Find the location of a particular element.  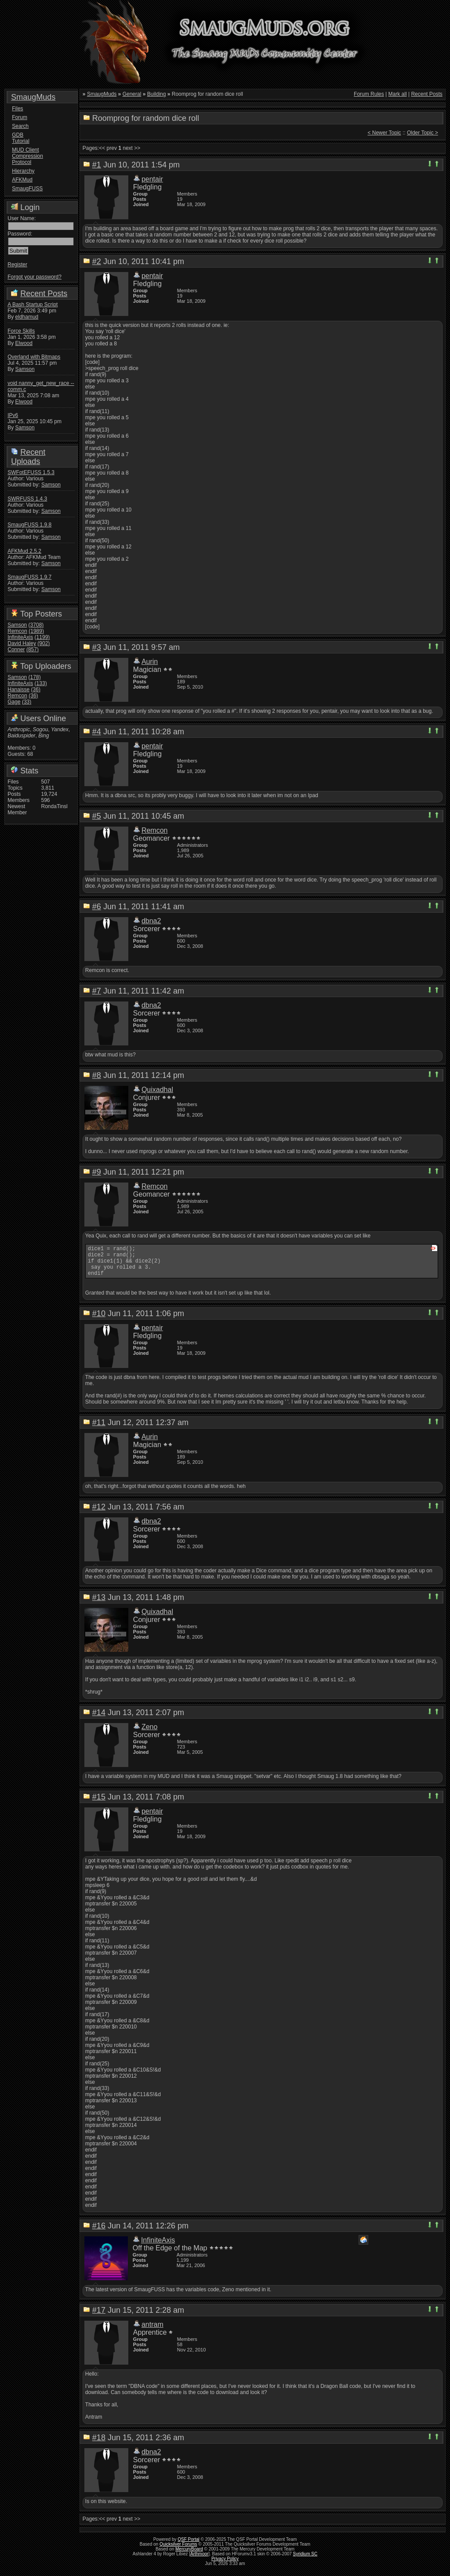

David Haley is located at coordinates (21, 643).